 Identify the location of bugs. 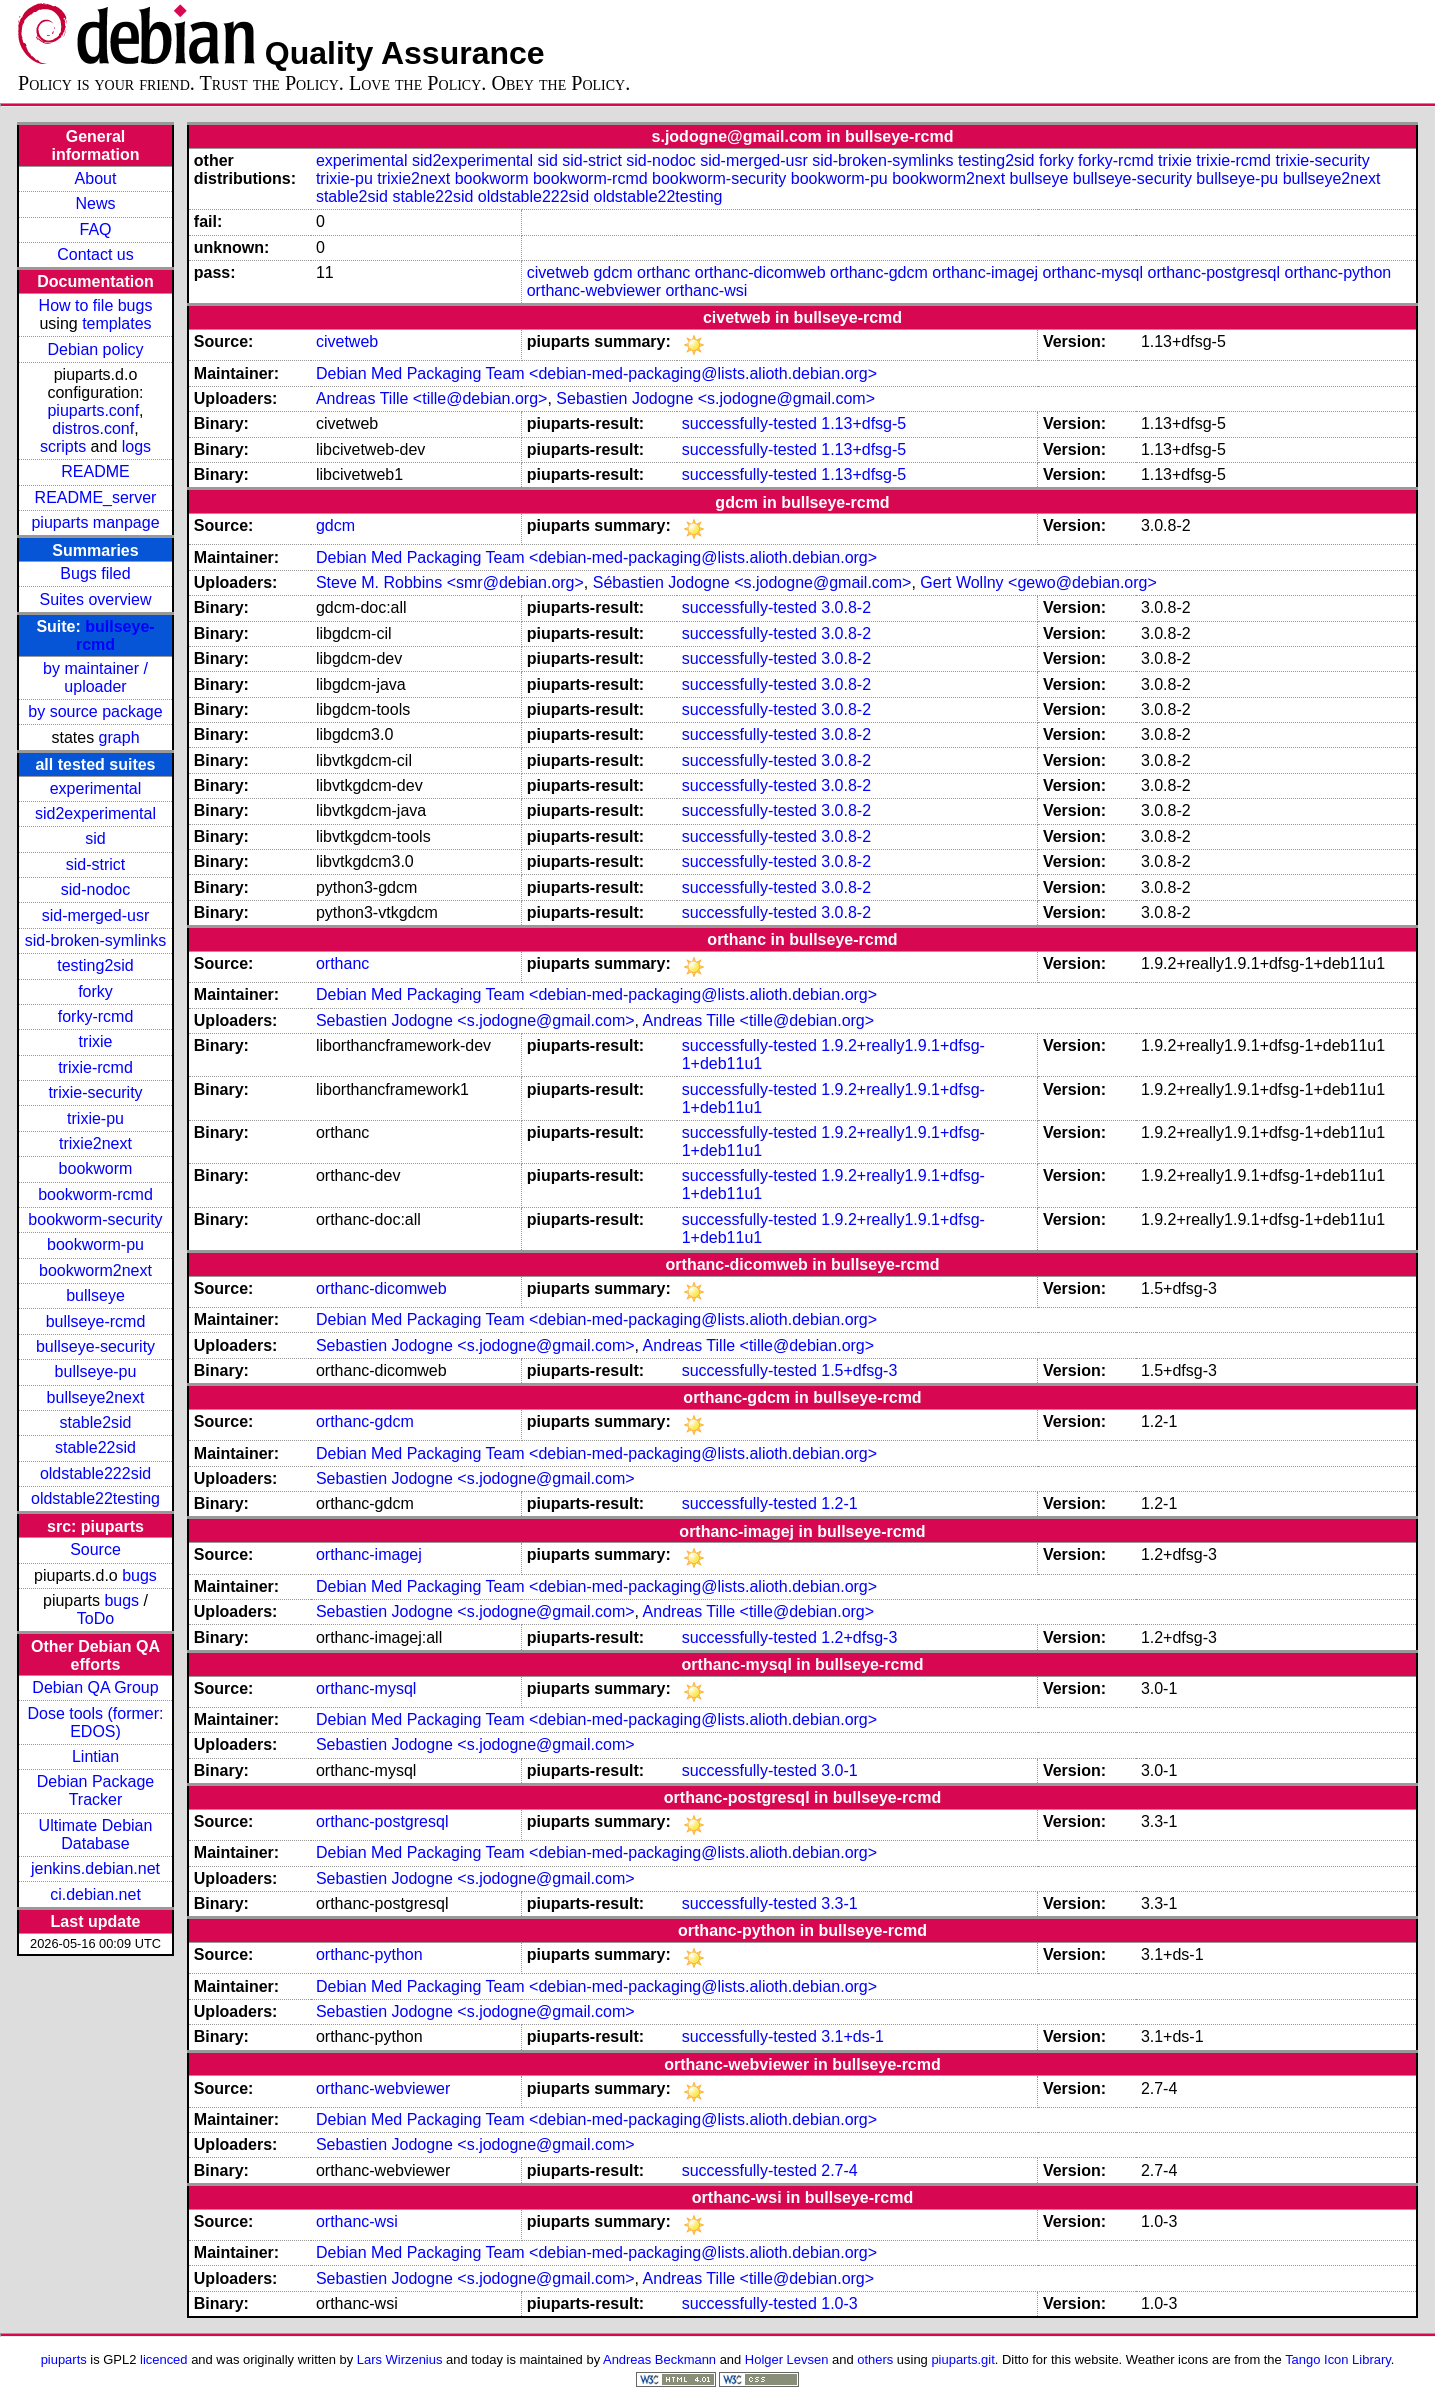
(139, 1575).